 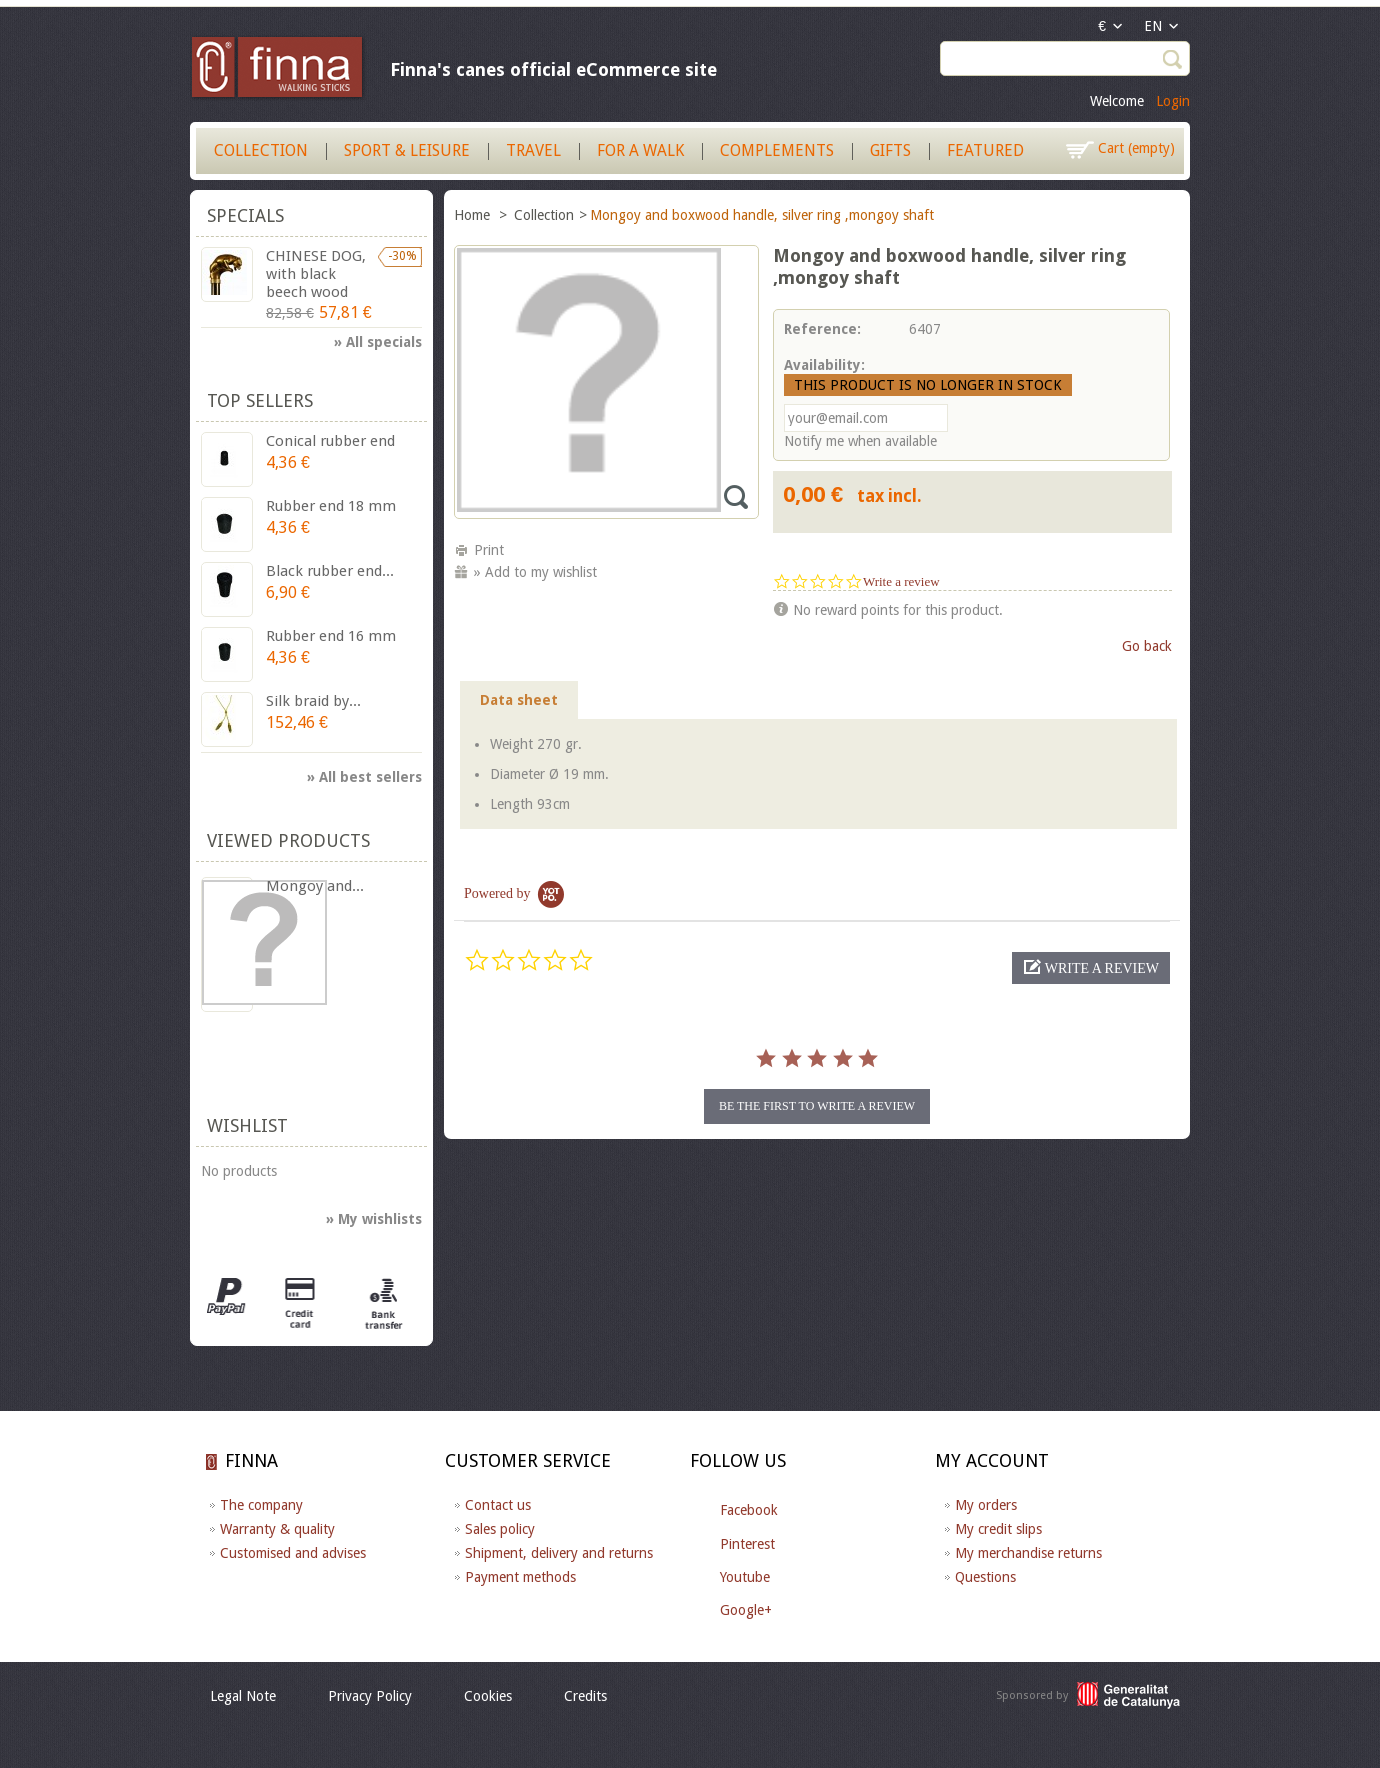 I want to click on Notify me when available, so click(x=860, y=441).